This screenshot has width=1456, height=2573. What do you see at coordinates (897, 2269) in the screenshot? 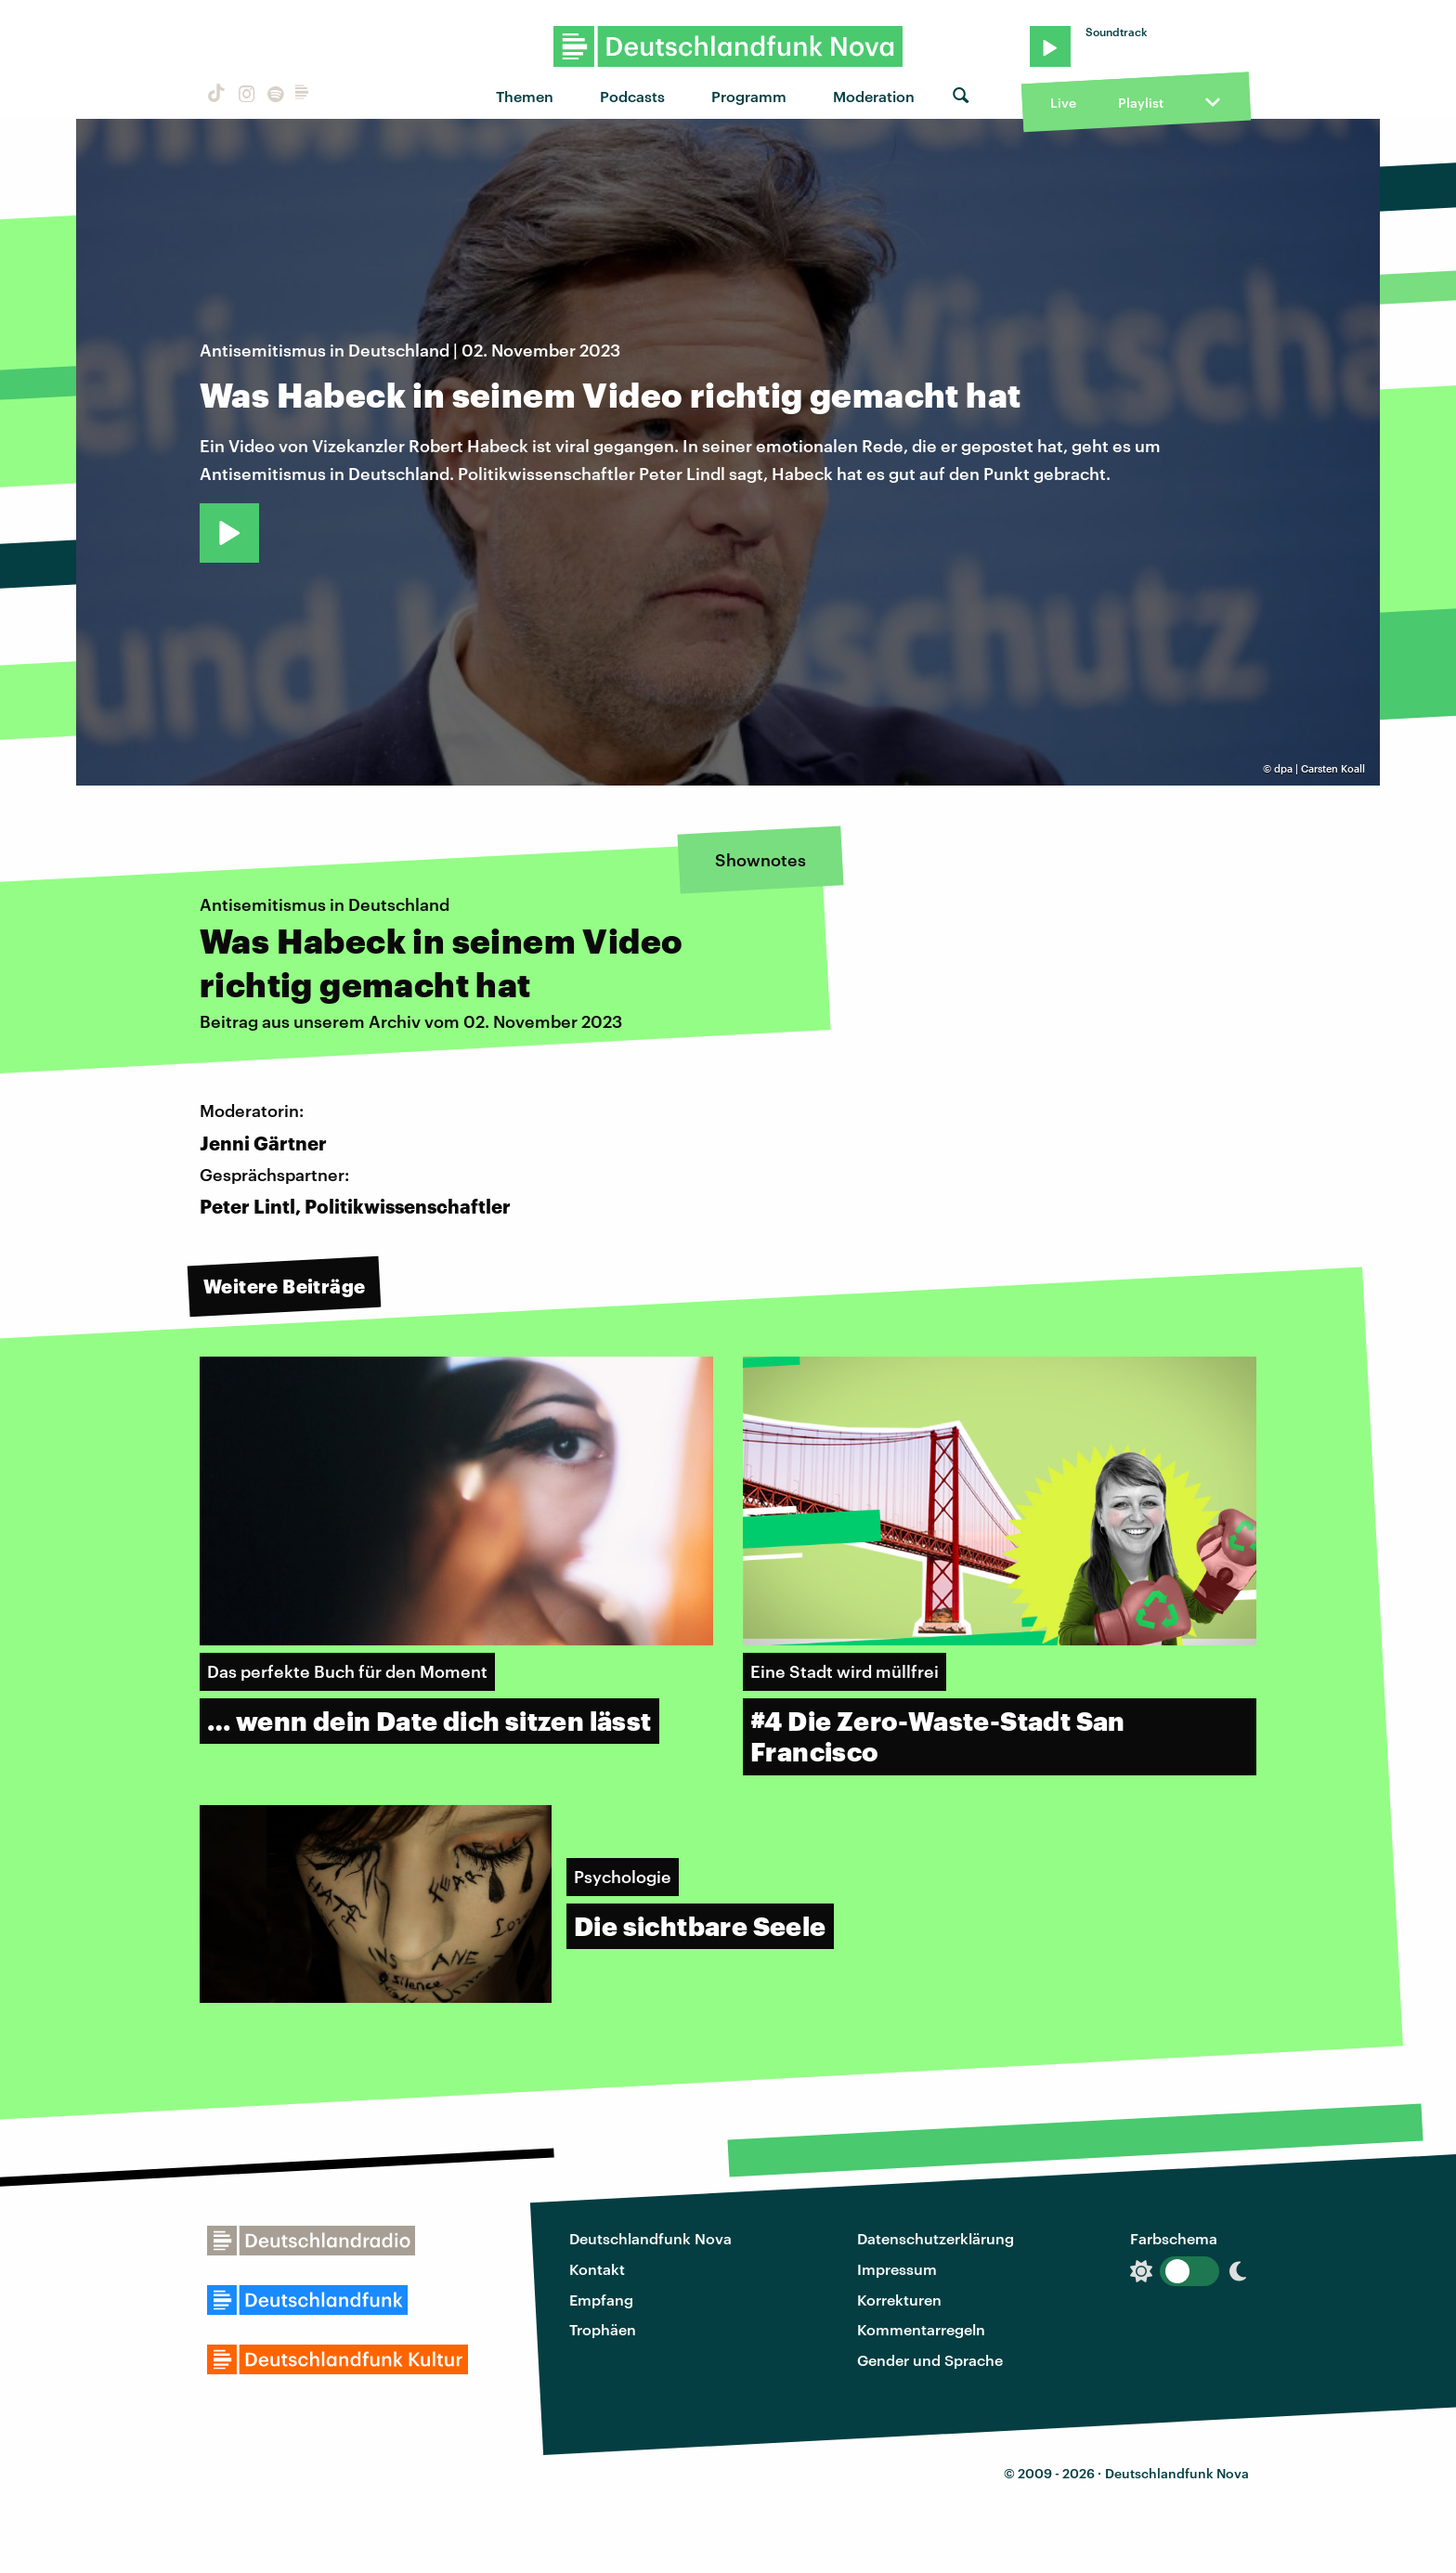
I see `Impressum` at bounding box center [897, 2269].